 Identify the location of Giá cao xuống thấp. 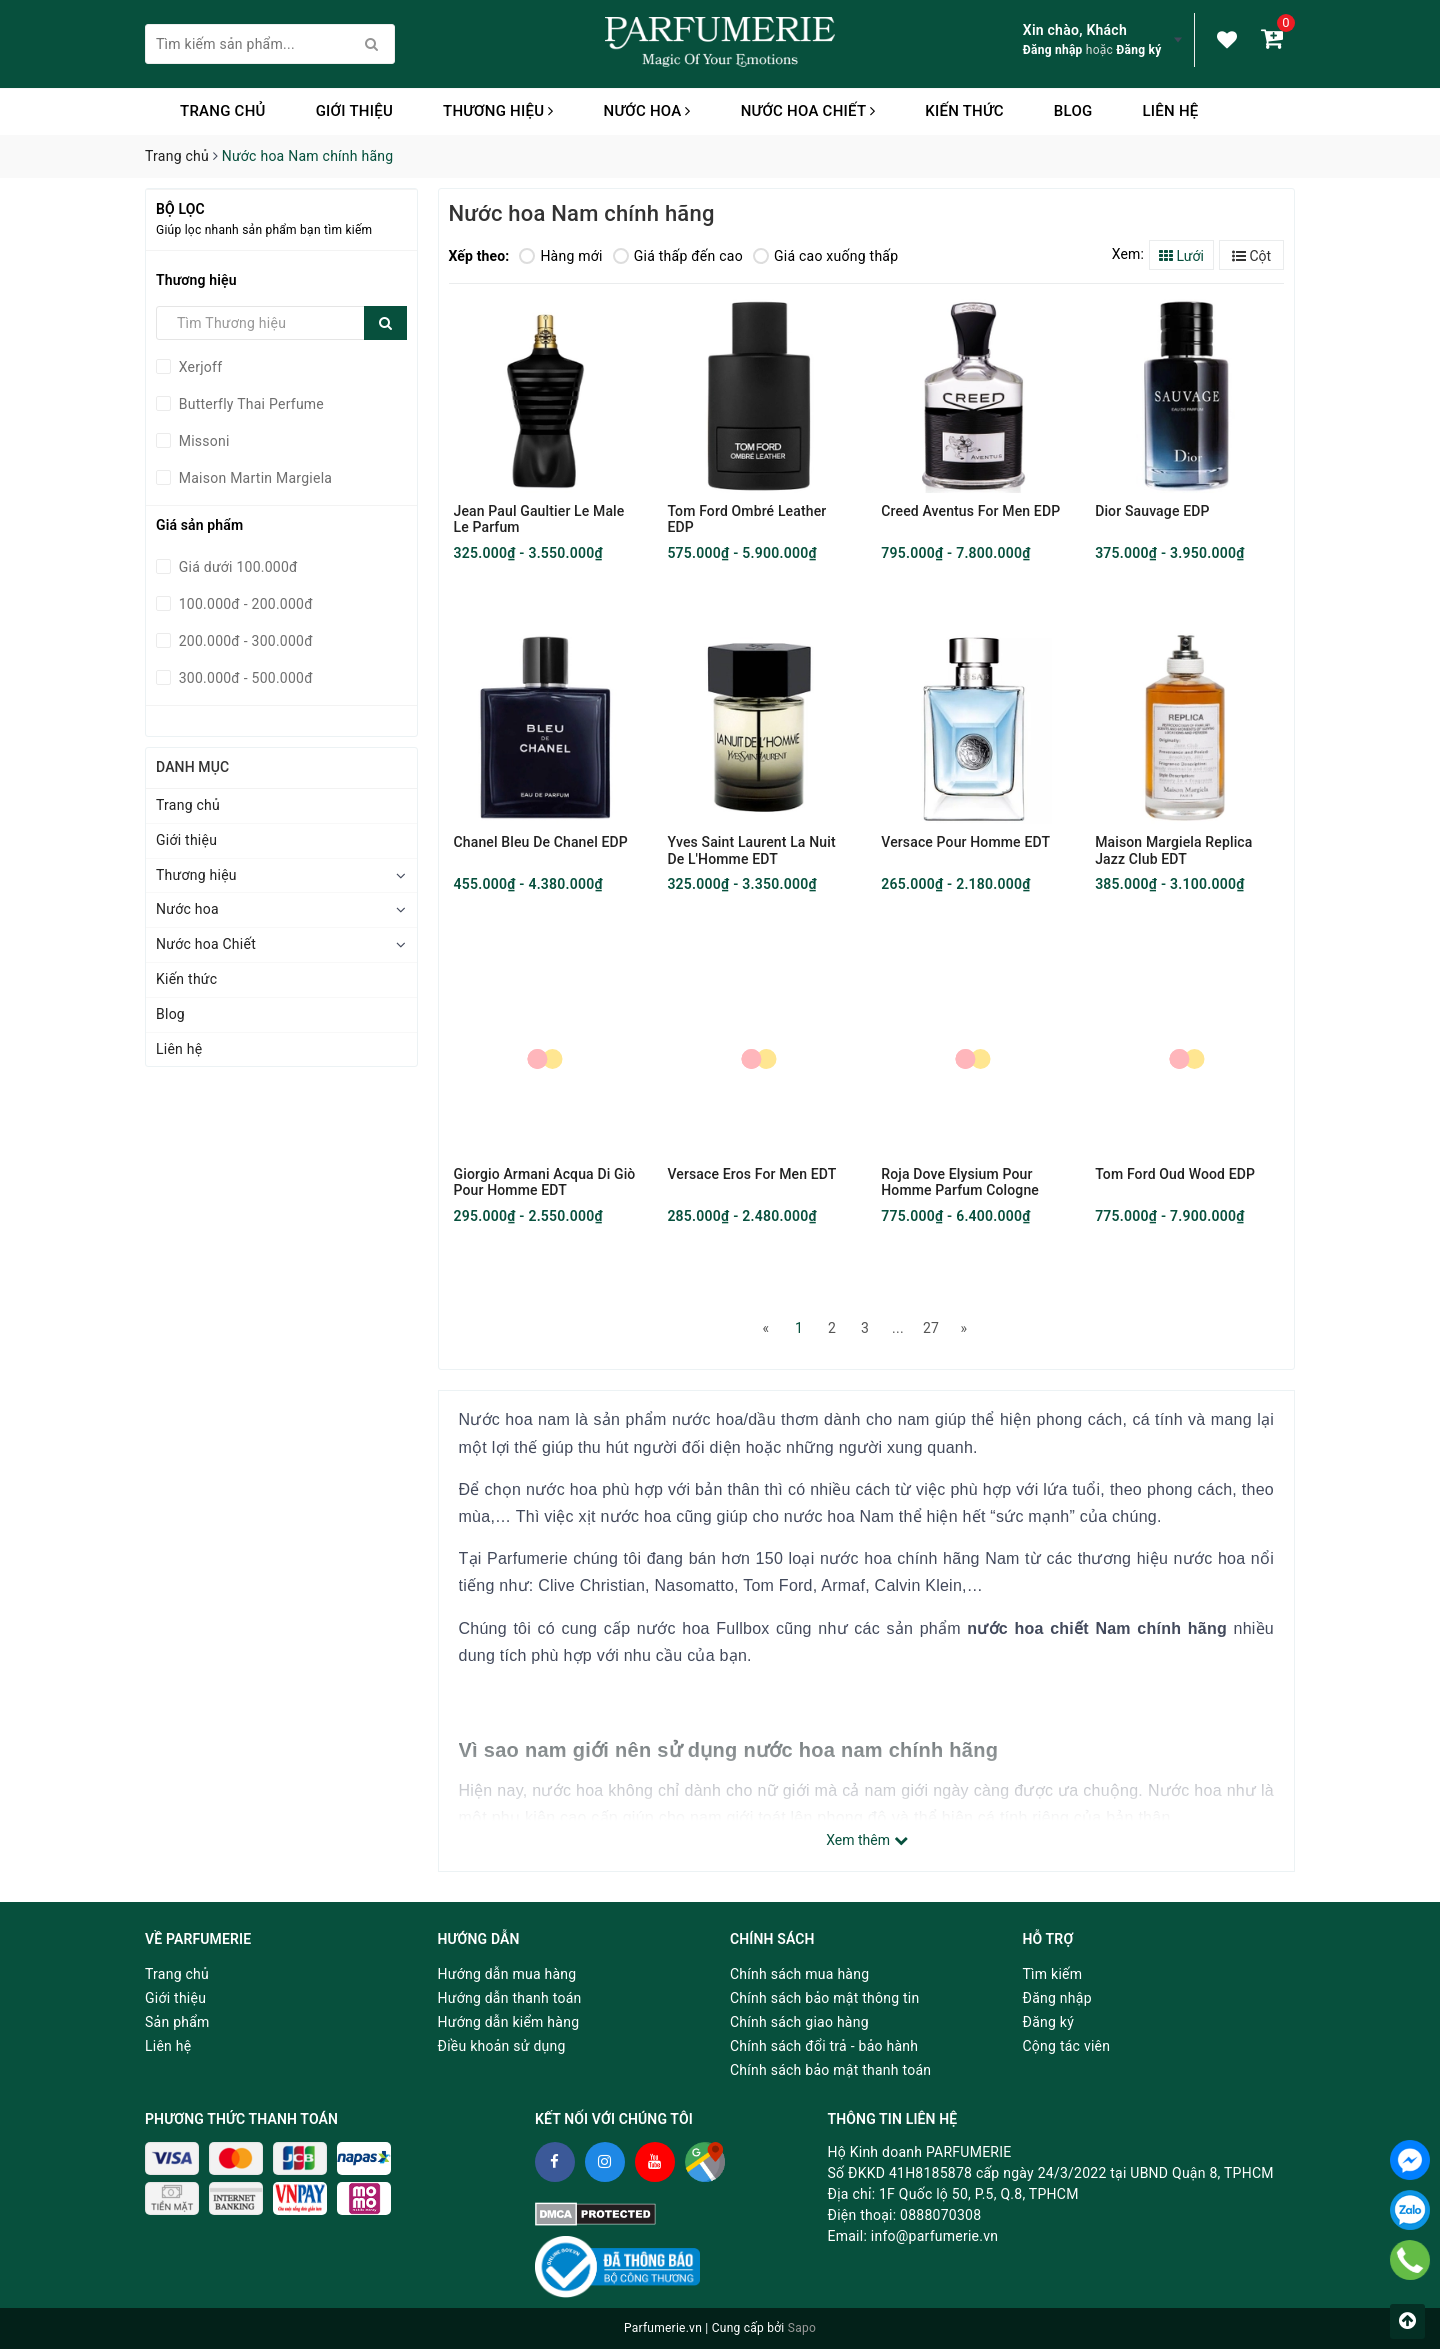
(825, 256).